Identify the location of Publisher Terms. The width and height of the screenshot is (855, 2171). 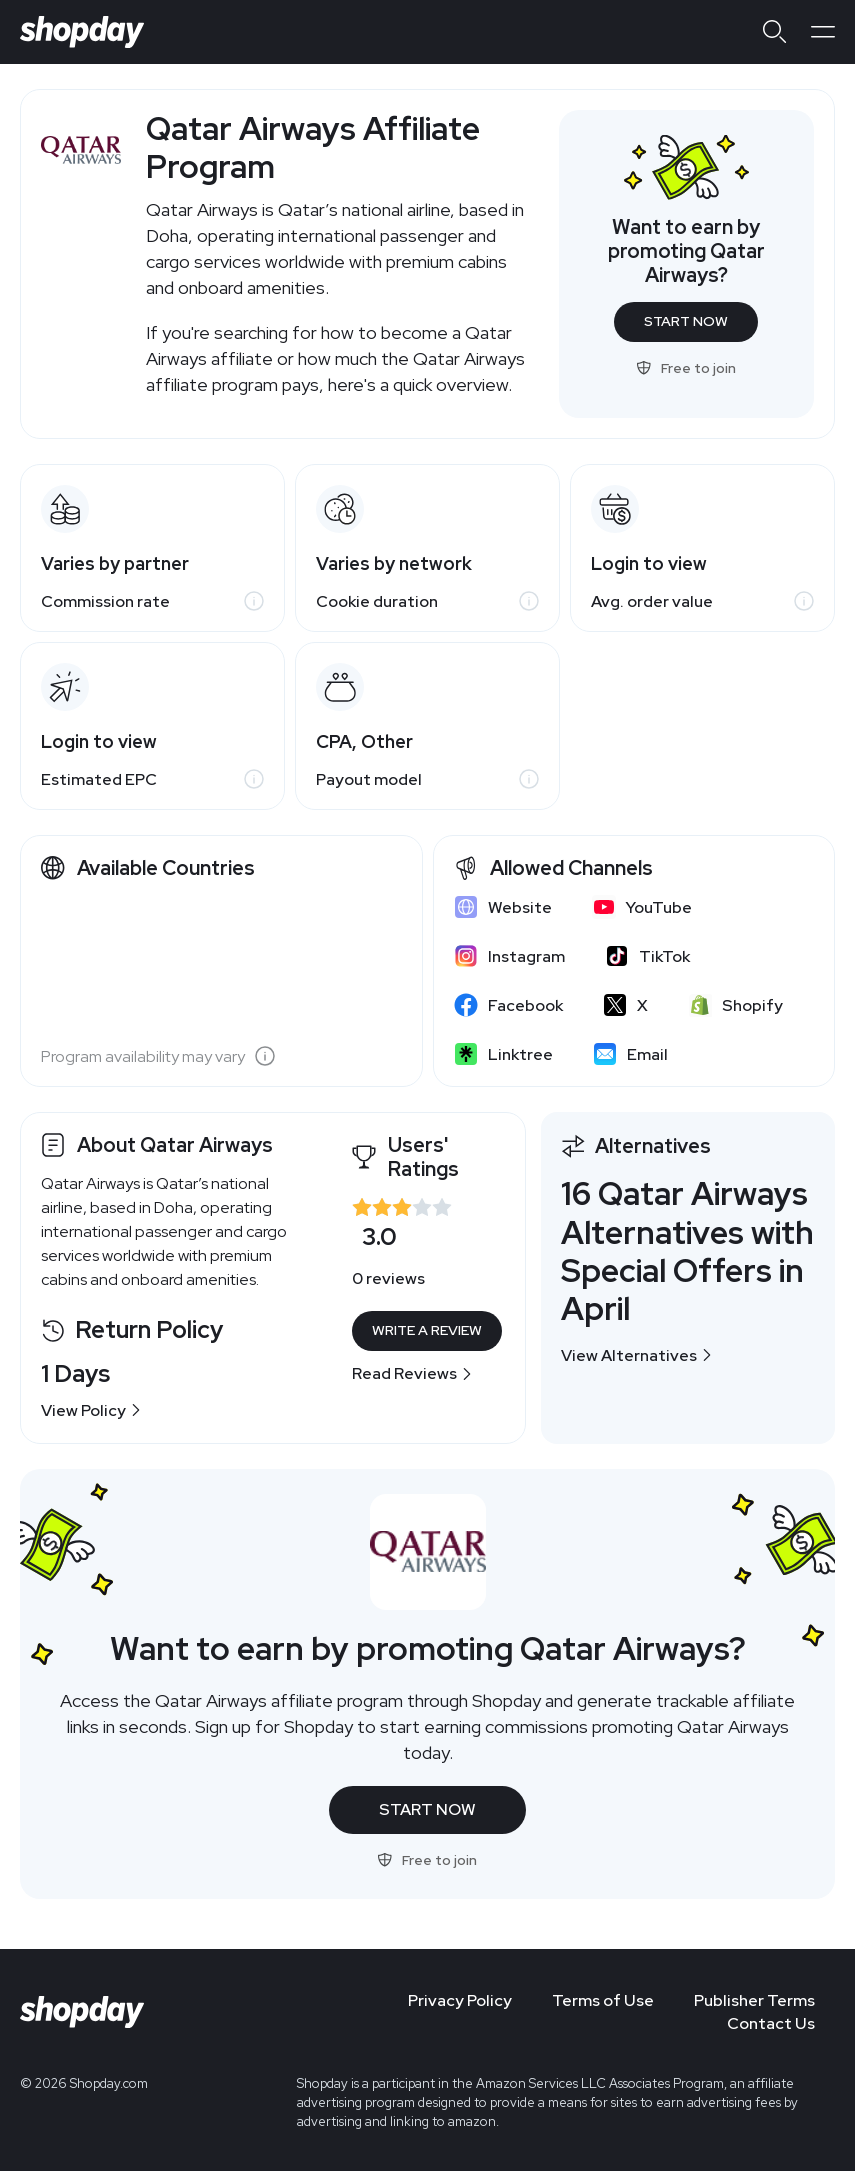
(754, 2000).